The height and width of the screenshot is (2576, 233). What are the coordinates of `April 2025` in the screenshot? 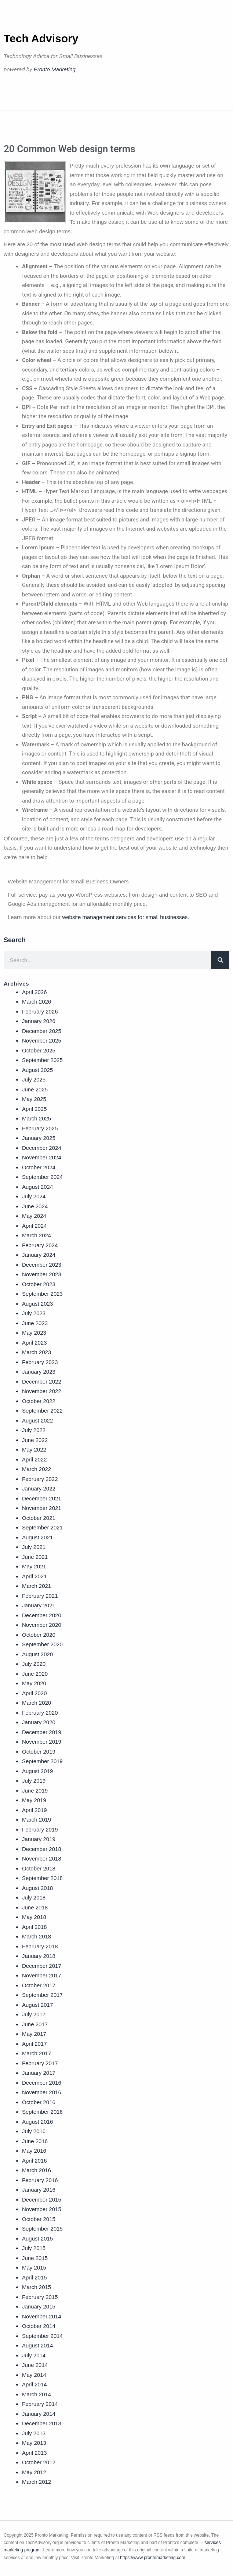 It's located at (34, 1109).